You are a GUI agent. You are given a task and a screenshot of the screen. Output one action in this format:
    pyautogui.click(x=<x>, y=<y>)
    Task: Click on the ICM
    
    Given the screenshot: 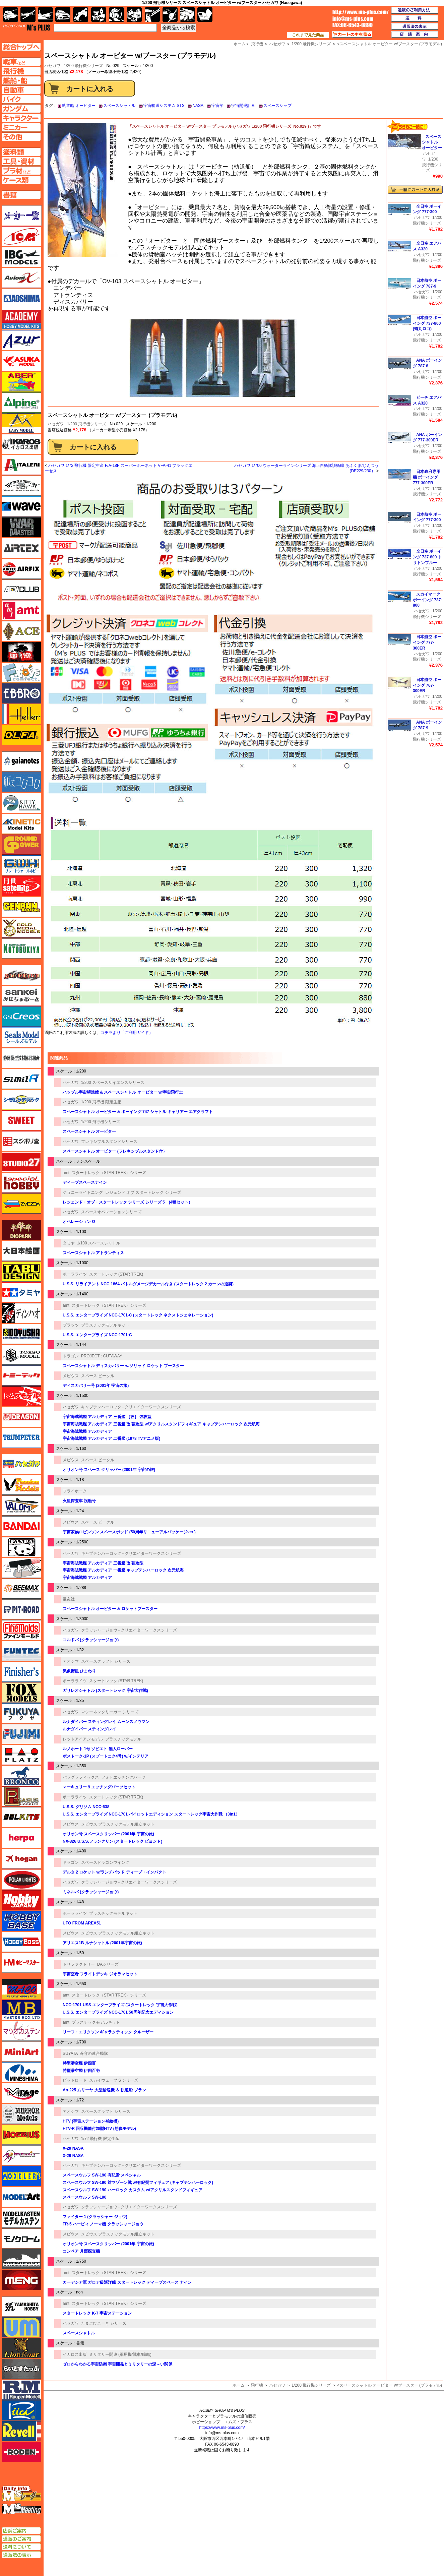 What is the action you would take?
    pyautogui.click(x=21, y=236)
    